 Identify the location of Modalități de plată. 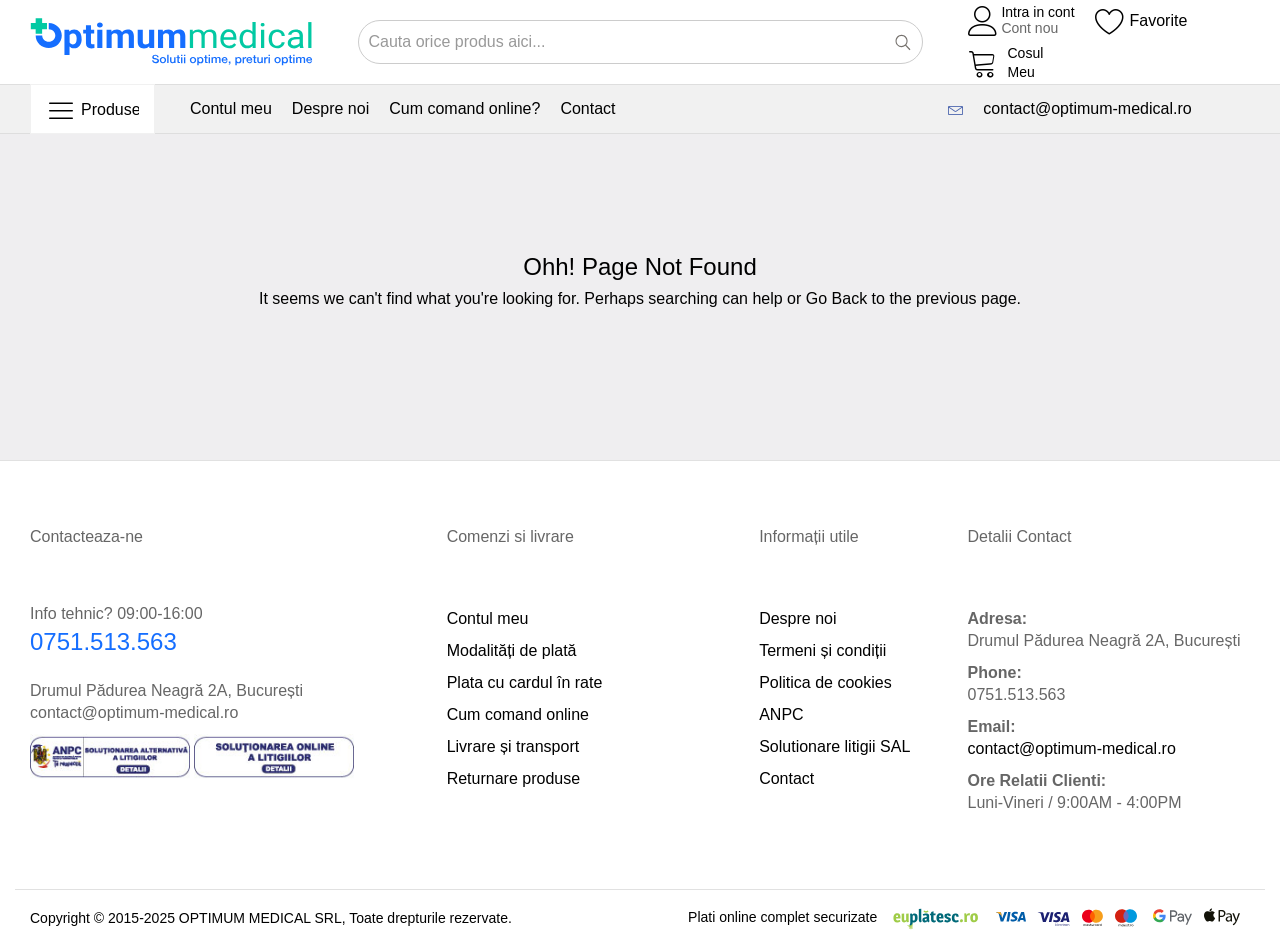
(512, 650).